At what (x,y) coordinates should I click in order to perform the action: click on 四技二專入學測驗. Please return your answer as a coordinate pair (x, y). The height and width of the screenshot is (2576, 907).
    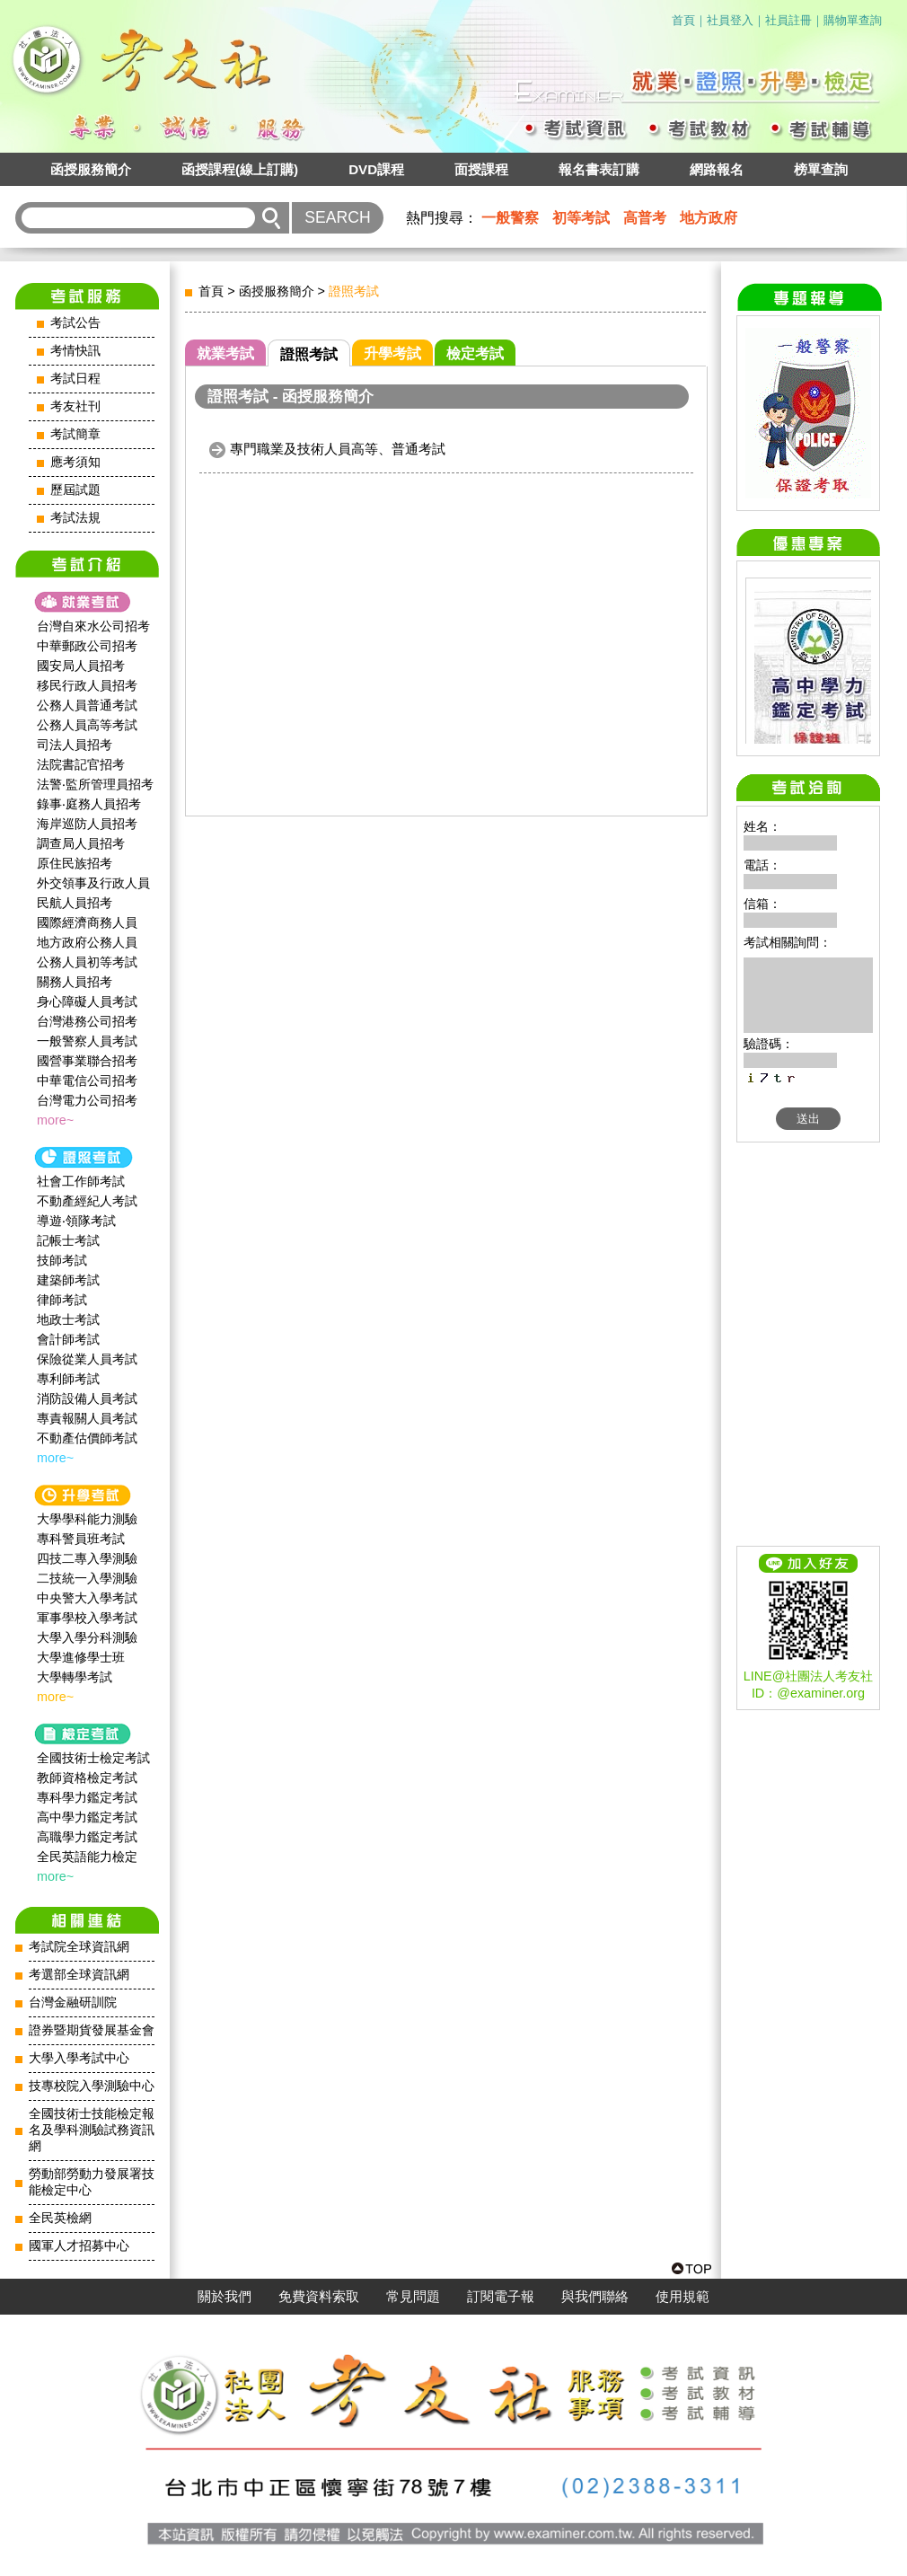
    Looking at the image, I should click on (87, 1558).